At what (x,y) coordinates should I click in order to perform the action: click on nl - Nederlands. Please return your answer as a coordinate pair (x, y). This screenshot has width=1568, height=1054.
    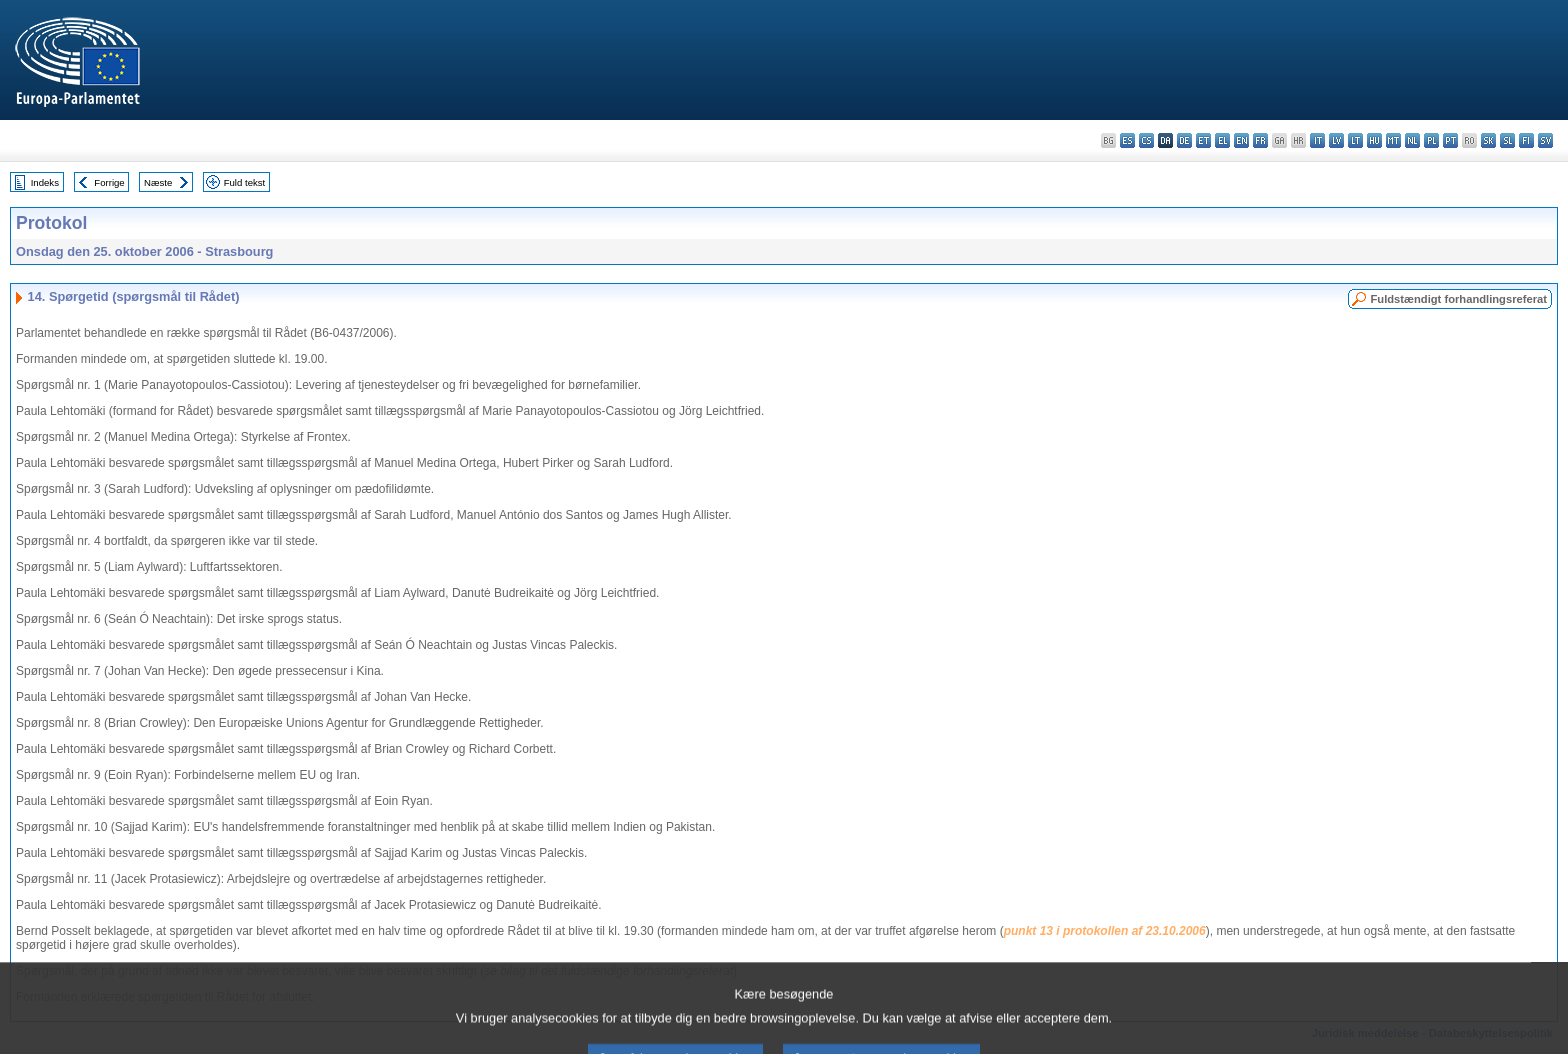
    Looking at the image, I should click on (1412, 140).